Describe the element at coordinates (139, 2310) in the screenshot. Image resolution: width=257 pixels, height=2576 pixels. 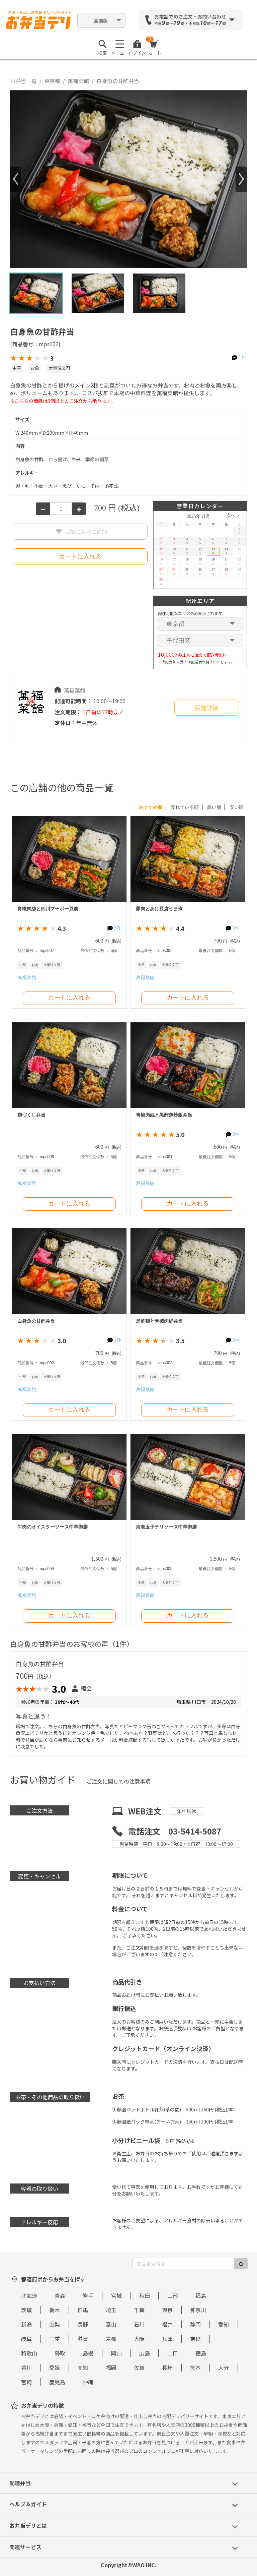
I see `千葉` at that location.